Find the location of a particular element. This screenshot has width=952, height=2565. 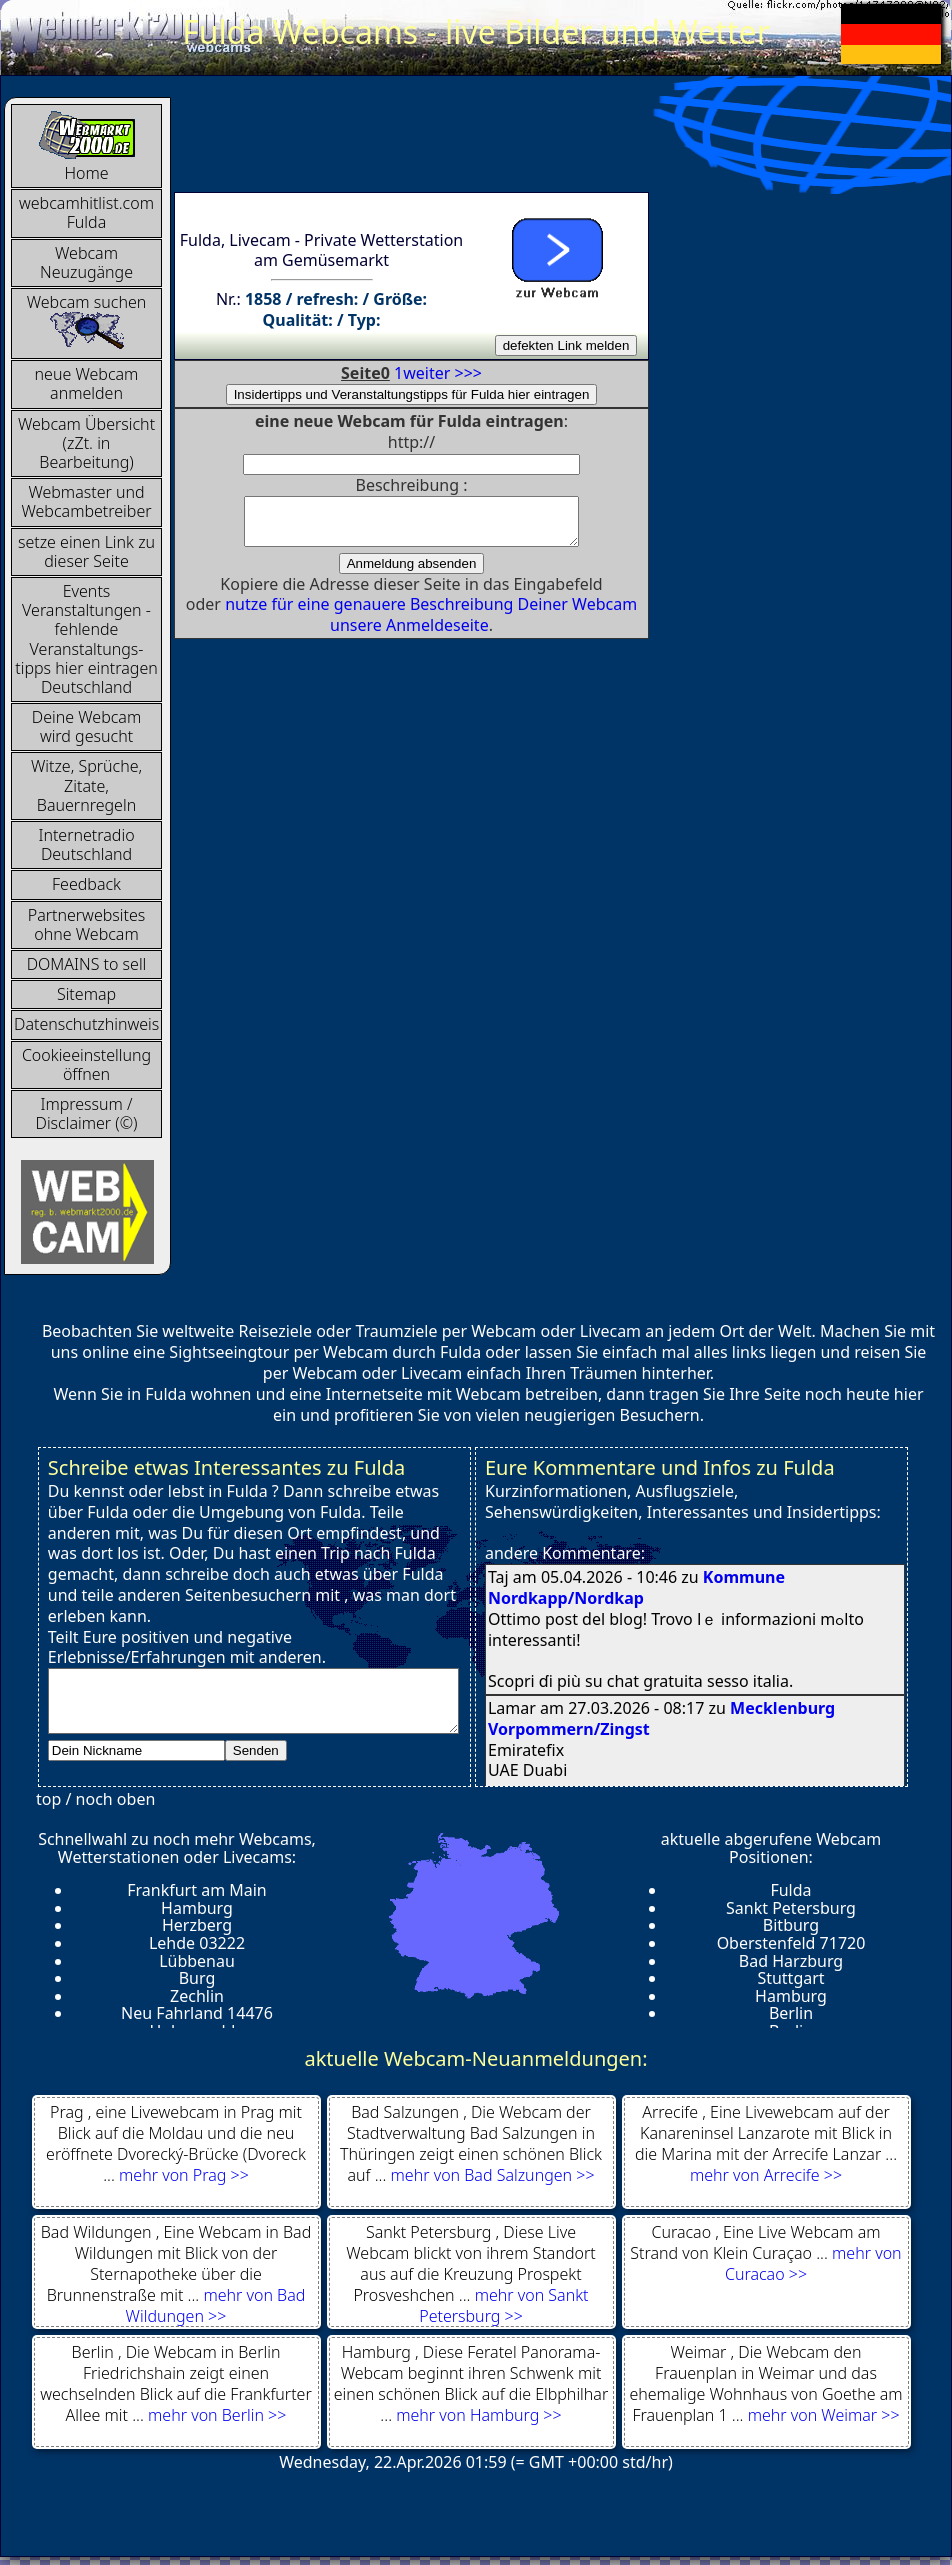

Witze, Sprüche, Zitate, Bauernregeln is located at coordinates (86, 785).